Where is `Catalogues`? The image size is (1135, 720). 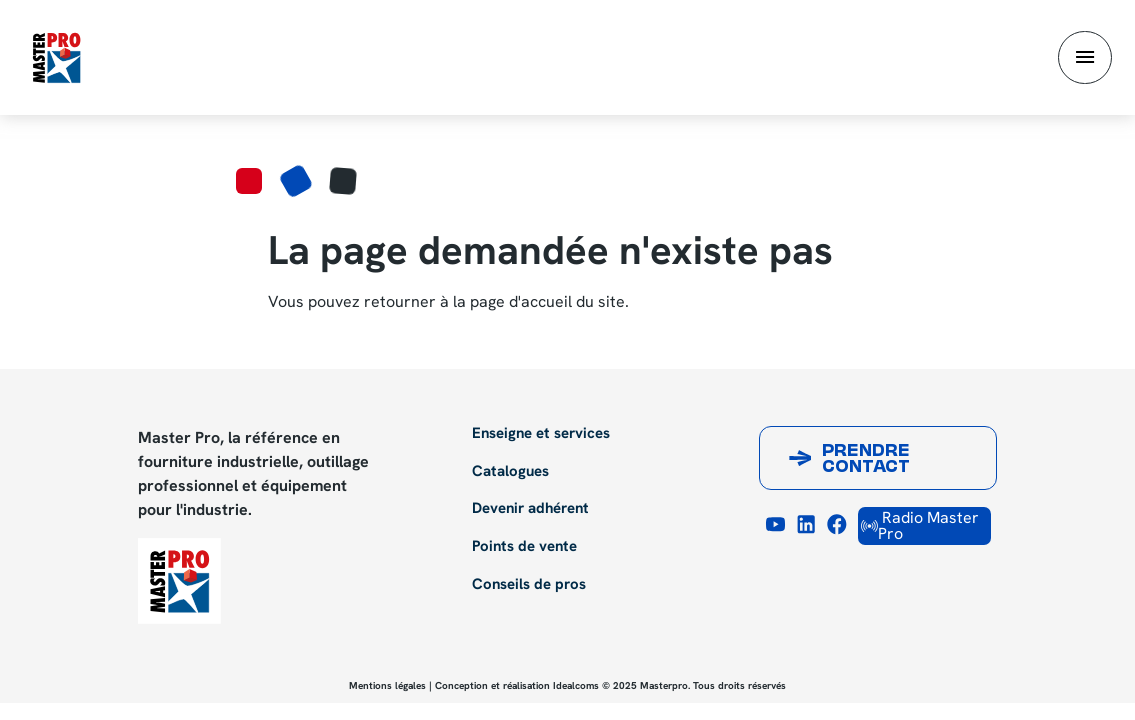
Catalogues is located at coordinates (510, 472).